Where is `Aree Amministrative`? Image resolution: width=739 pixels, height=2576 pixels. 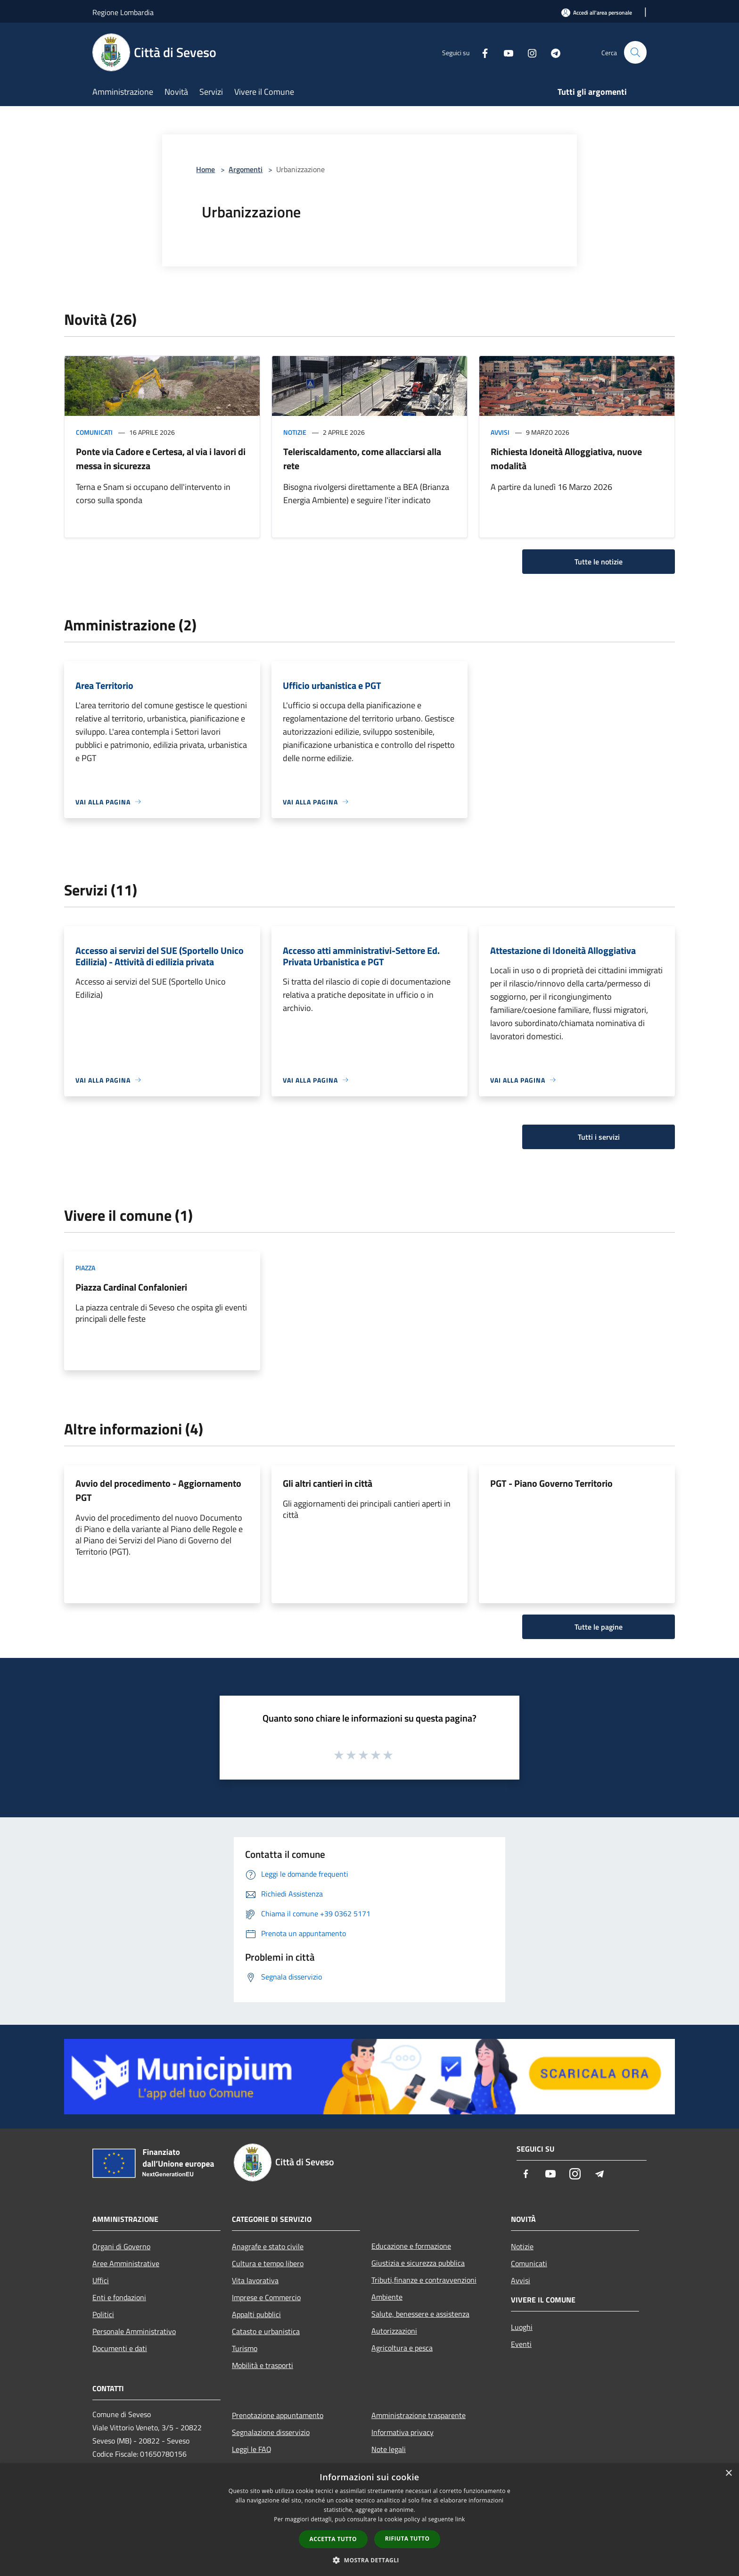
Aree Amministrative is located at coordinates (125, 2263).